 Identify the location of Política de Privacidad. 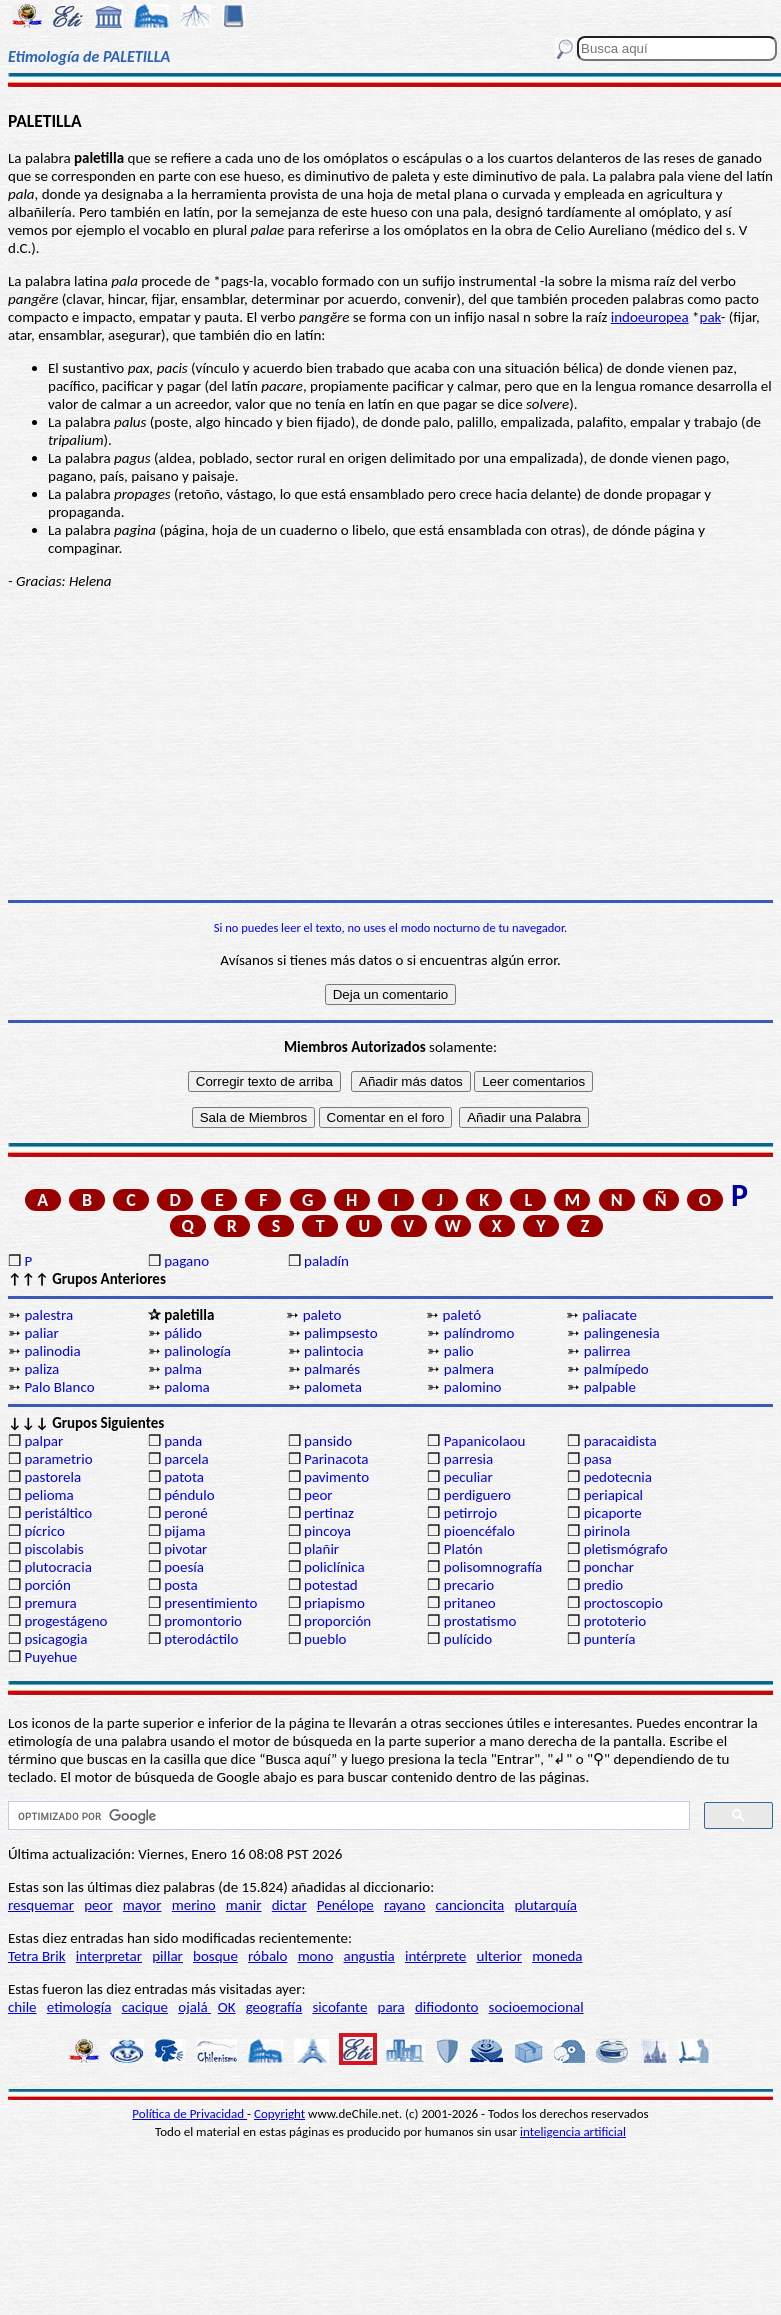
(189, 2113).